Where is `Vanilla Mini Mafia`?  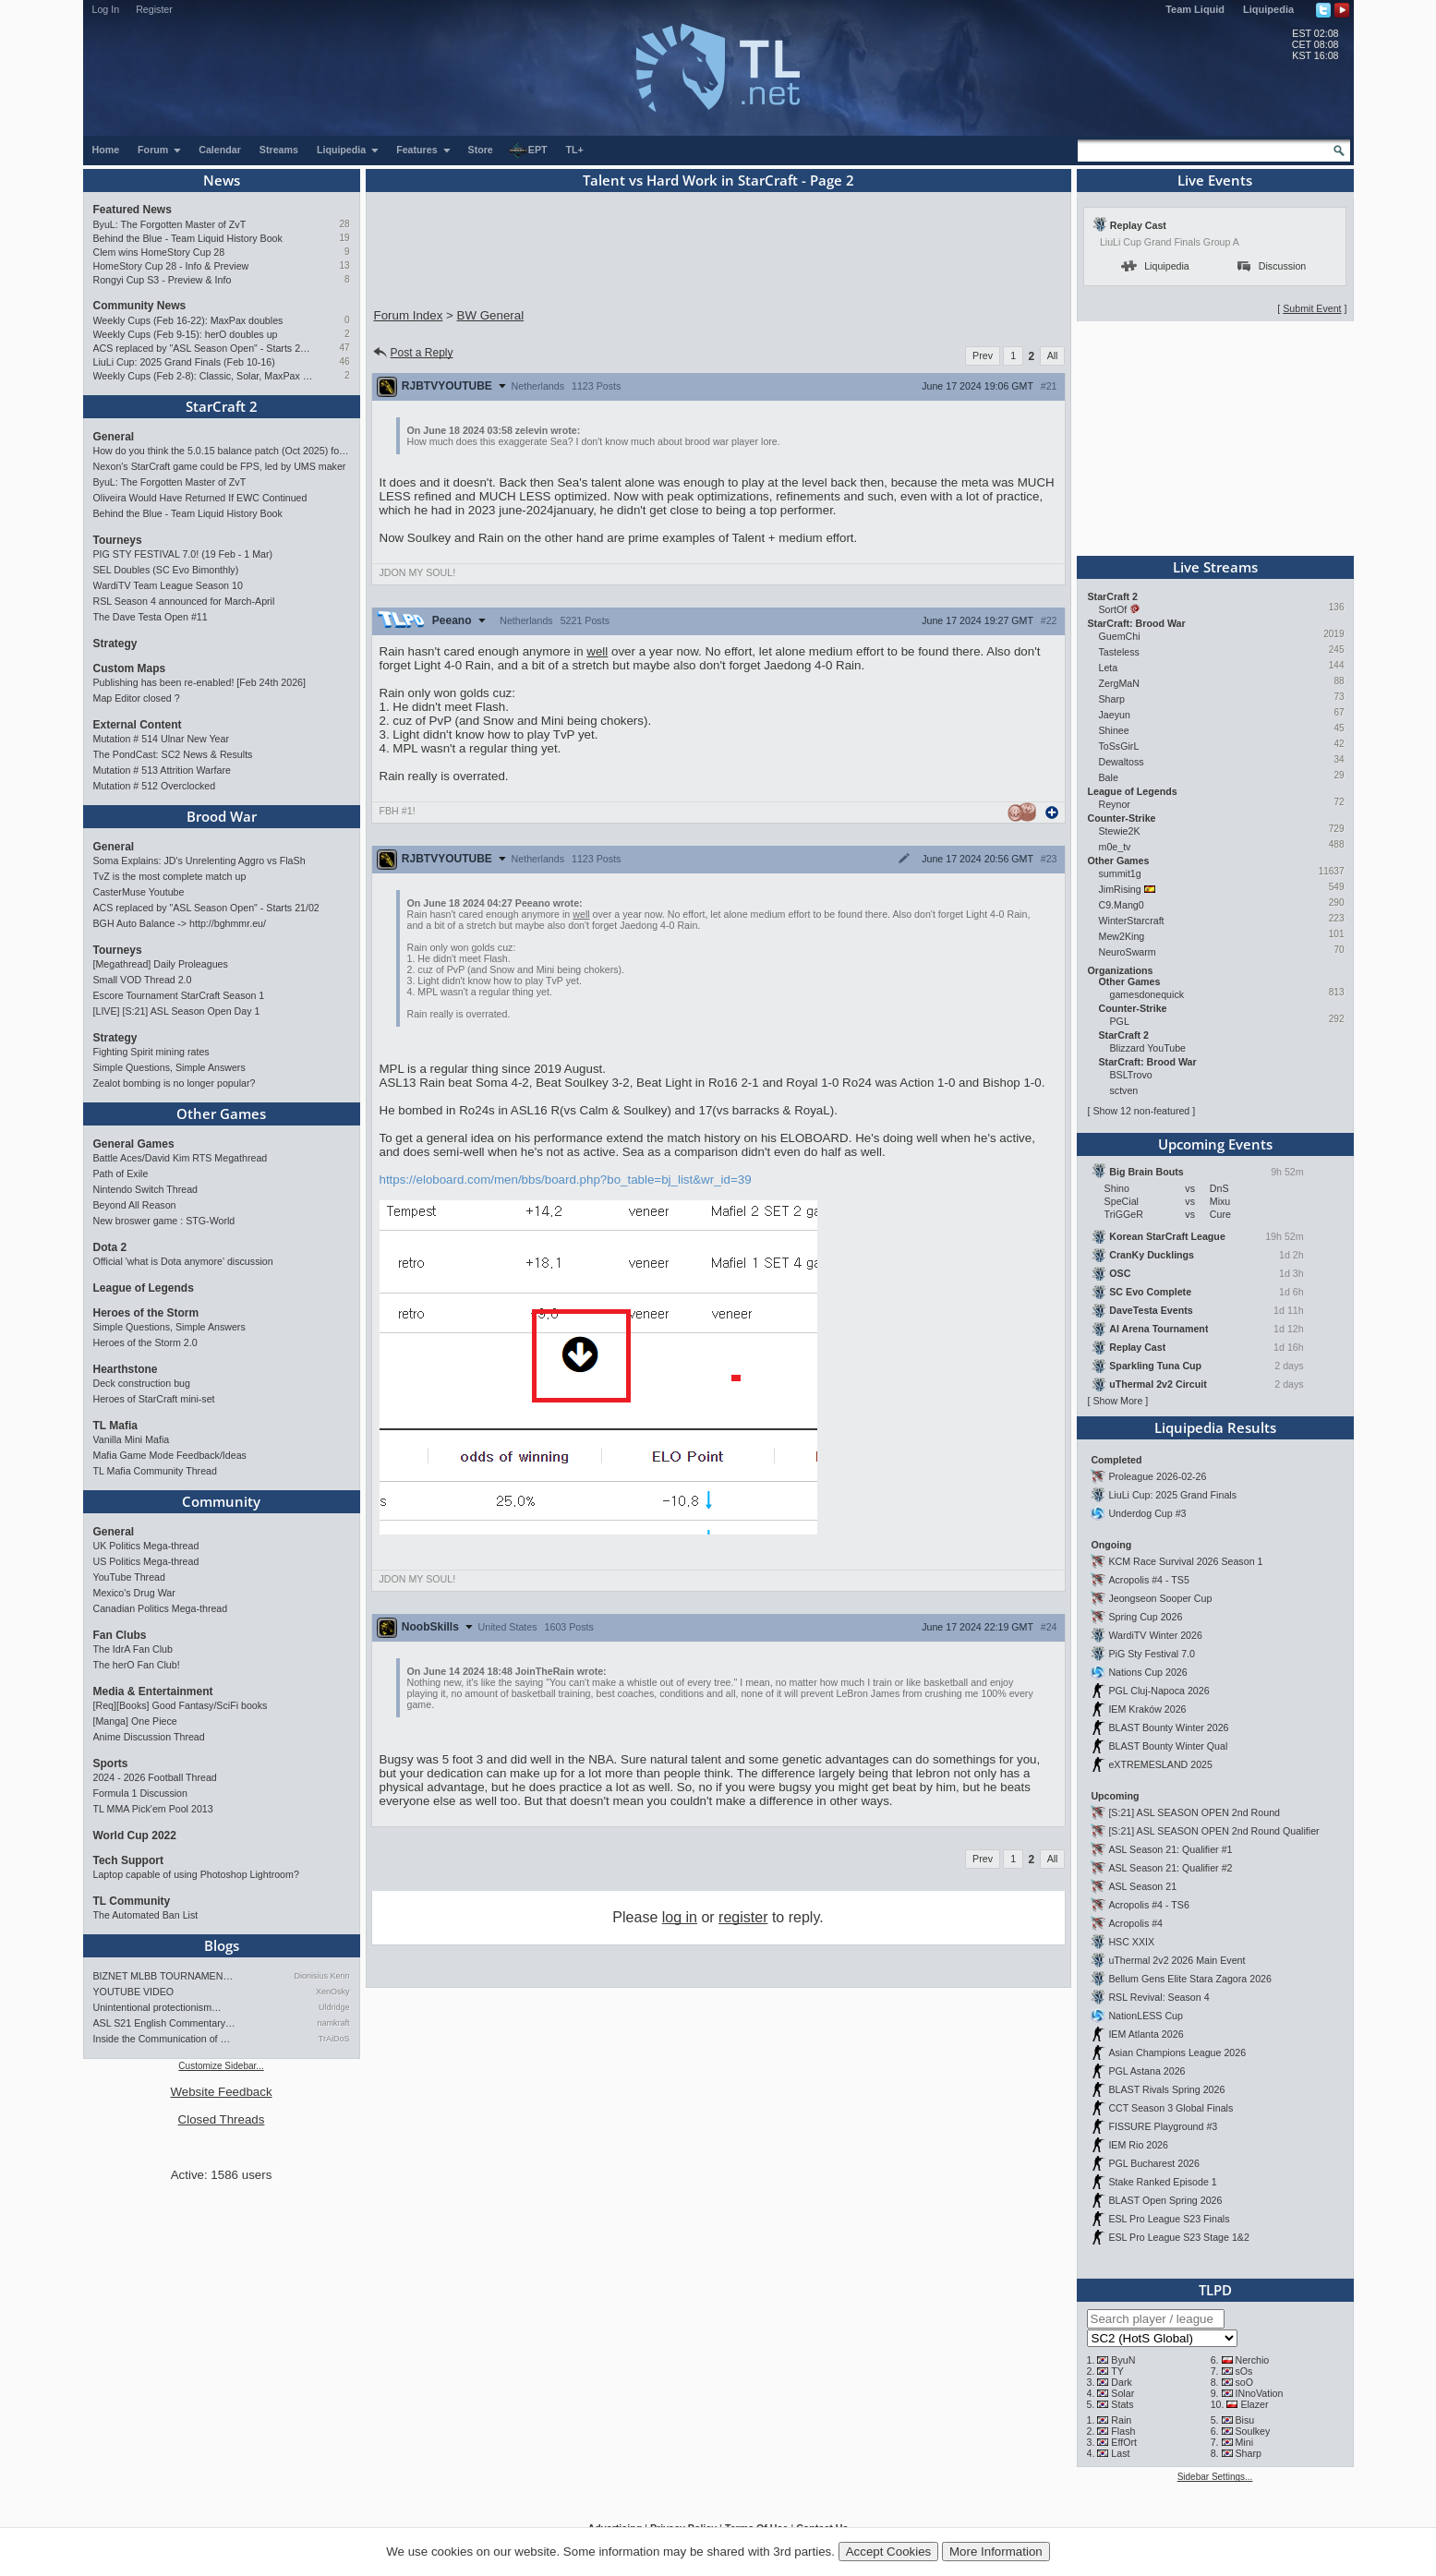 Vanilla Mini Mafia is located at coordinates (131, 1439).